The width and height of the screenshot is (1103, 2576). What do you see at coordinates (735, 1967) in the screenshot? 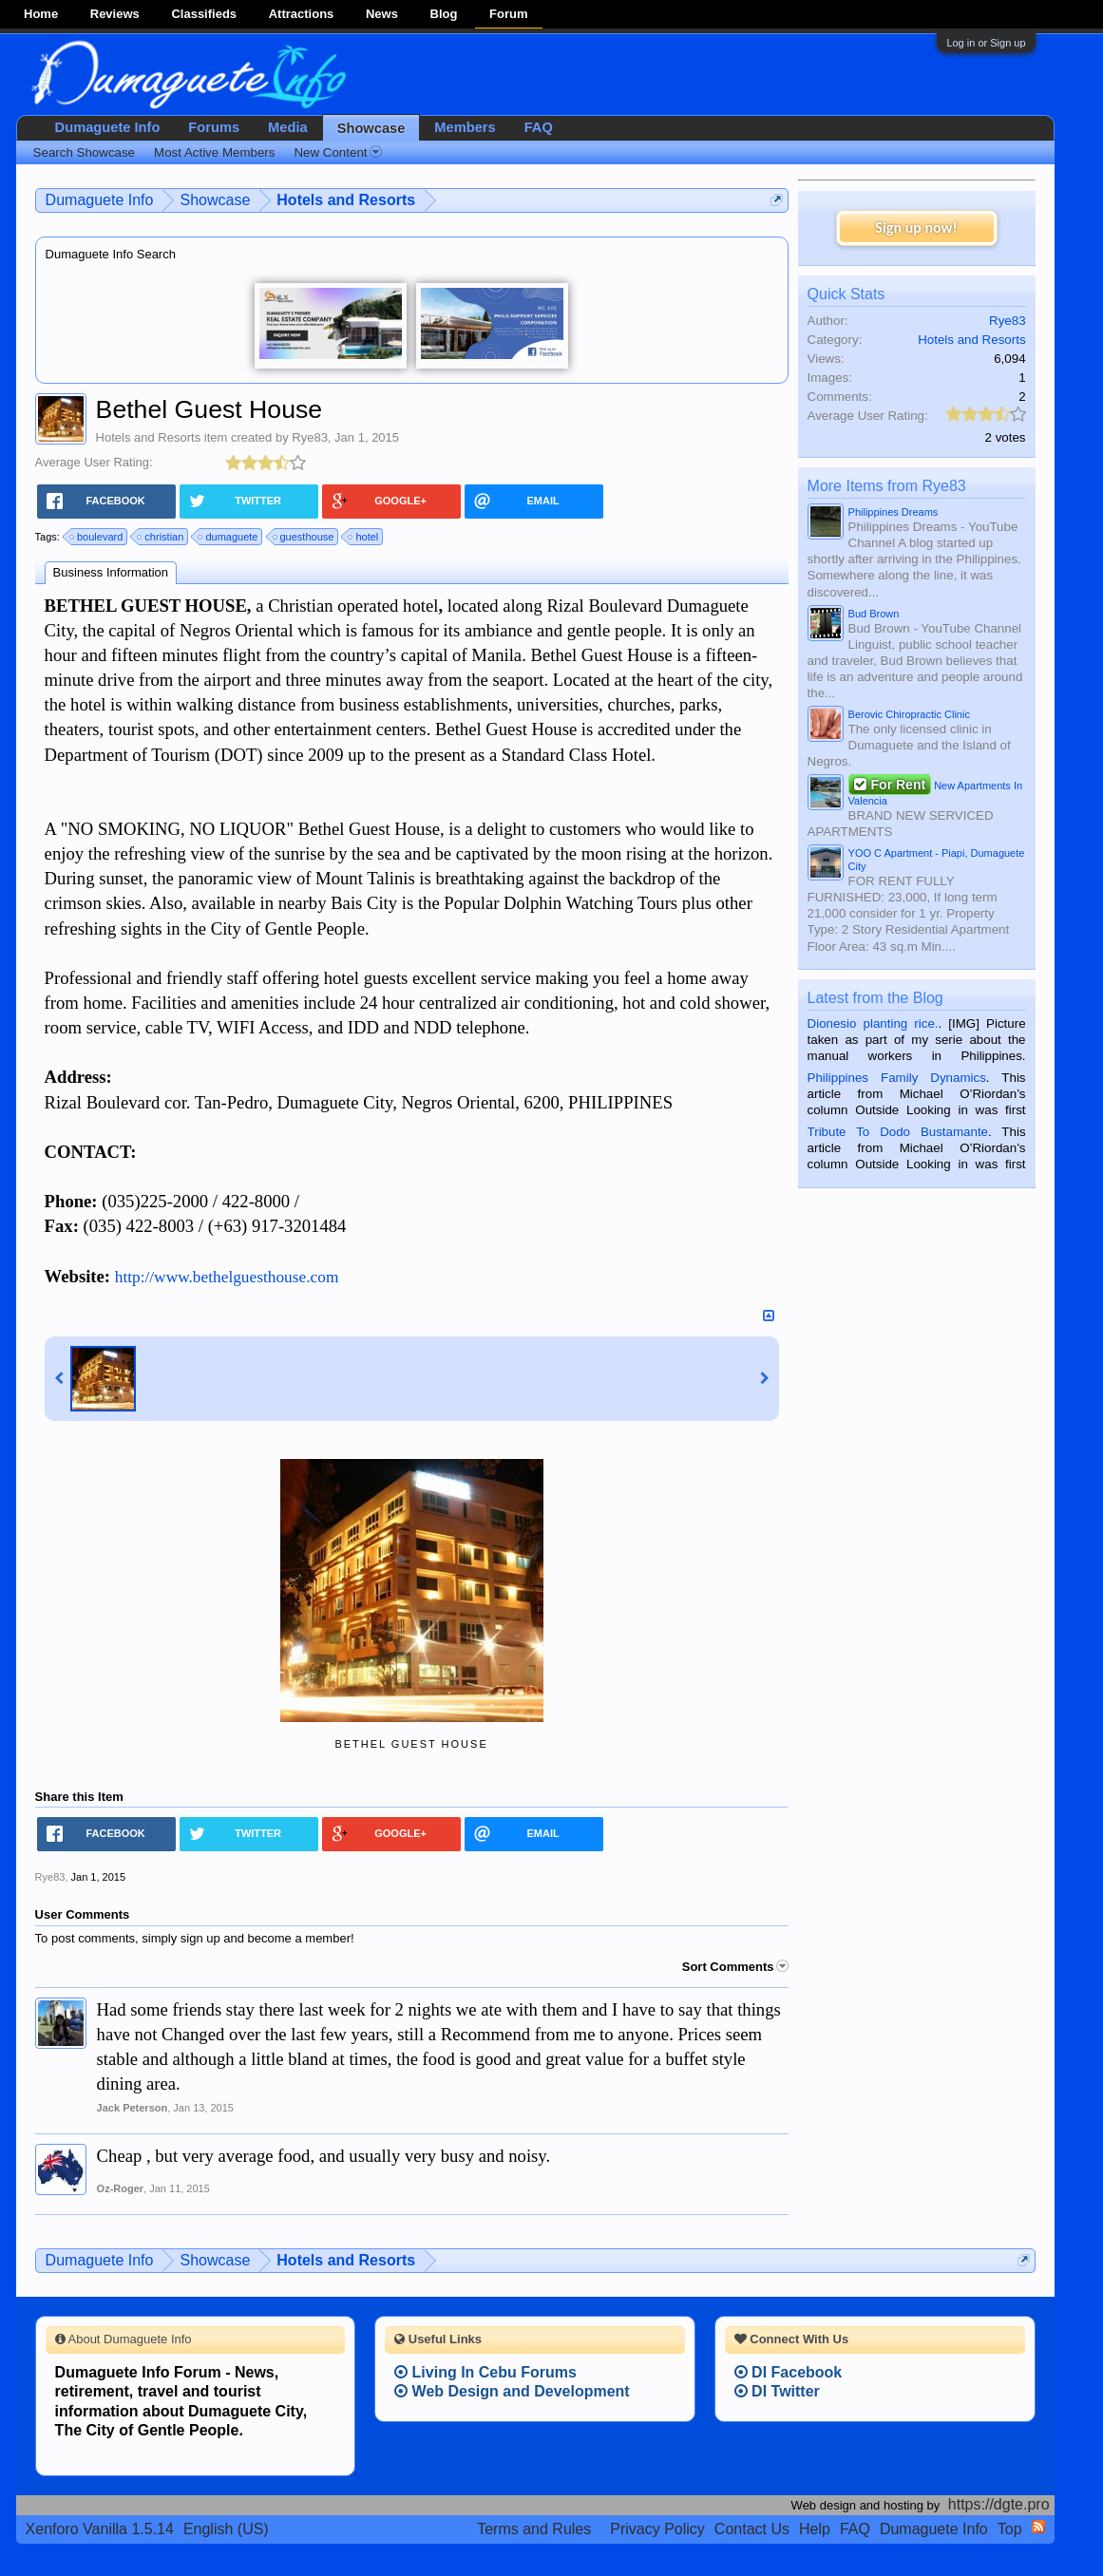
I see `Sort Comments` at bounding box center [735, 1967].